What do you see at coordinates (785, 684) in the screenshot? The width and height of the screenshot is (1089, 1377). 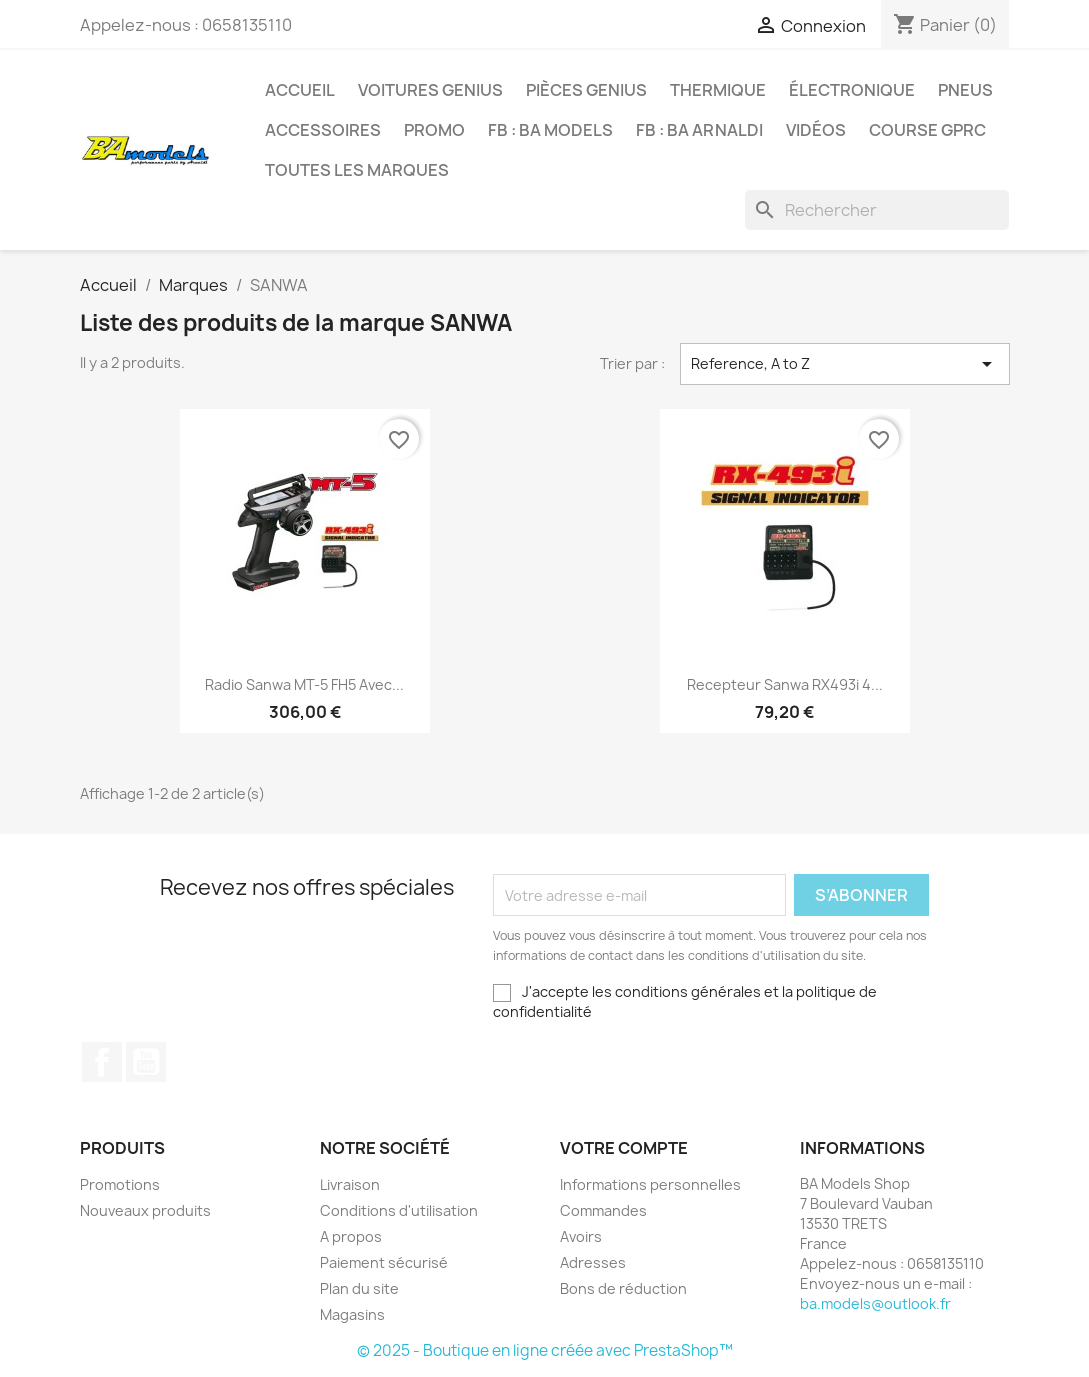 I see `Recepteur Sanwa RX493i 4...` at bounding box center [785, 684].